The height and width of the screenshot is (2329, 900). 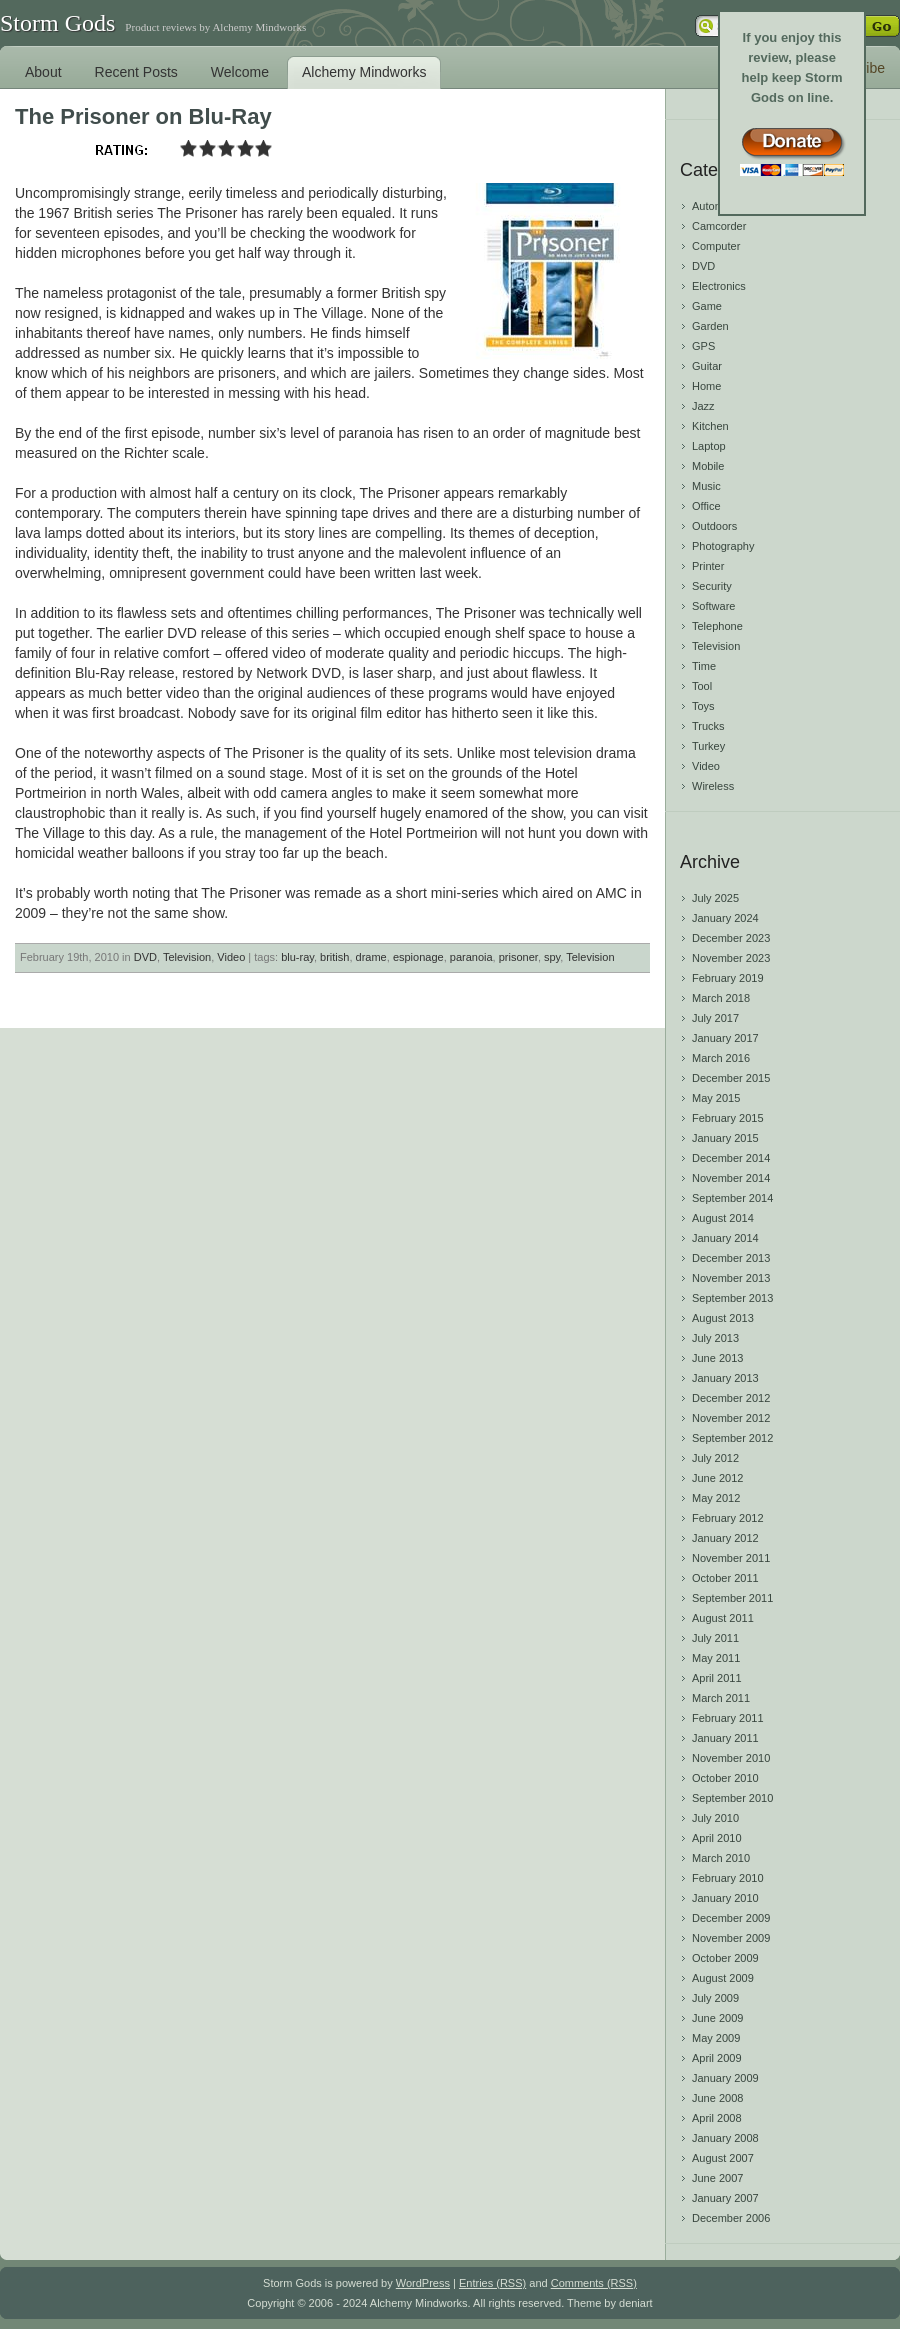 What do you see at coordinates (731, 1418) in the screenshot?
I see `November 2012` at bounding box center [731, 1418].